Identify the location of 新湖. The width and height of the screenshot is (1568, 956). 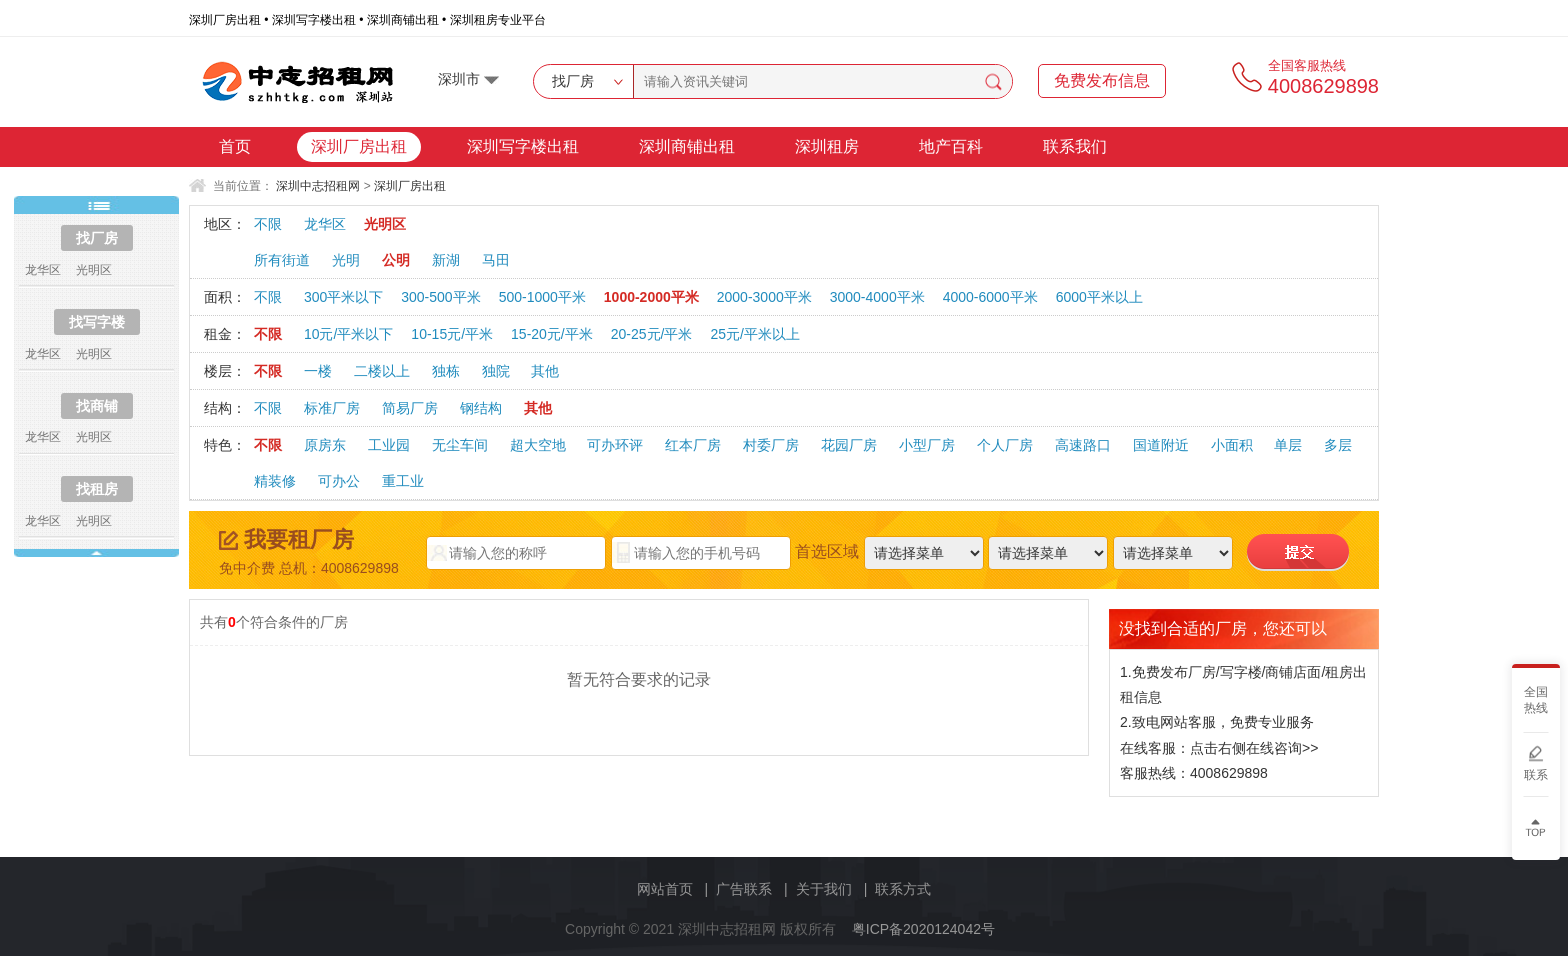
(446, 260).